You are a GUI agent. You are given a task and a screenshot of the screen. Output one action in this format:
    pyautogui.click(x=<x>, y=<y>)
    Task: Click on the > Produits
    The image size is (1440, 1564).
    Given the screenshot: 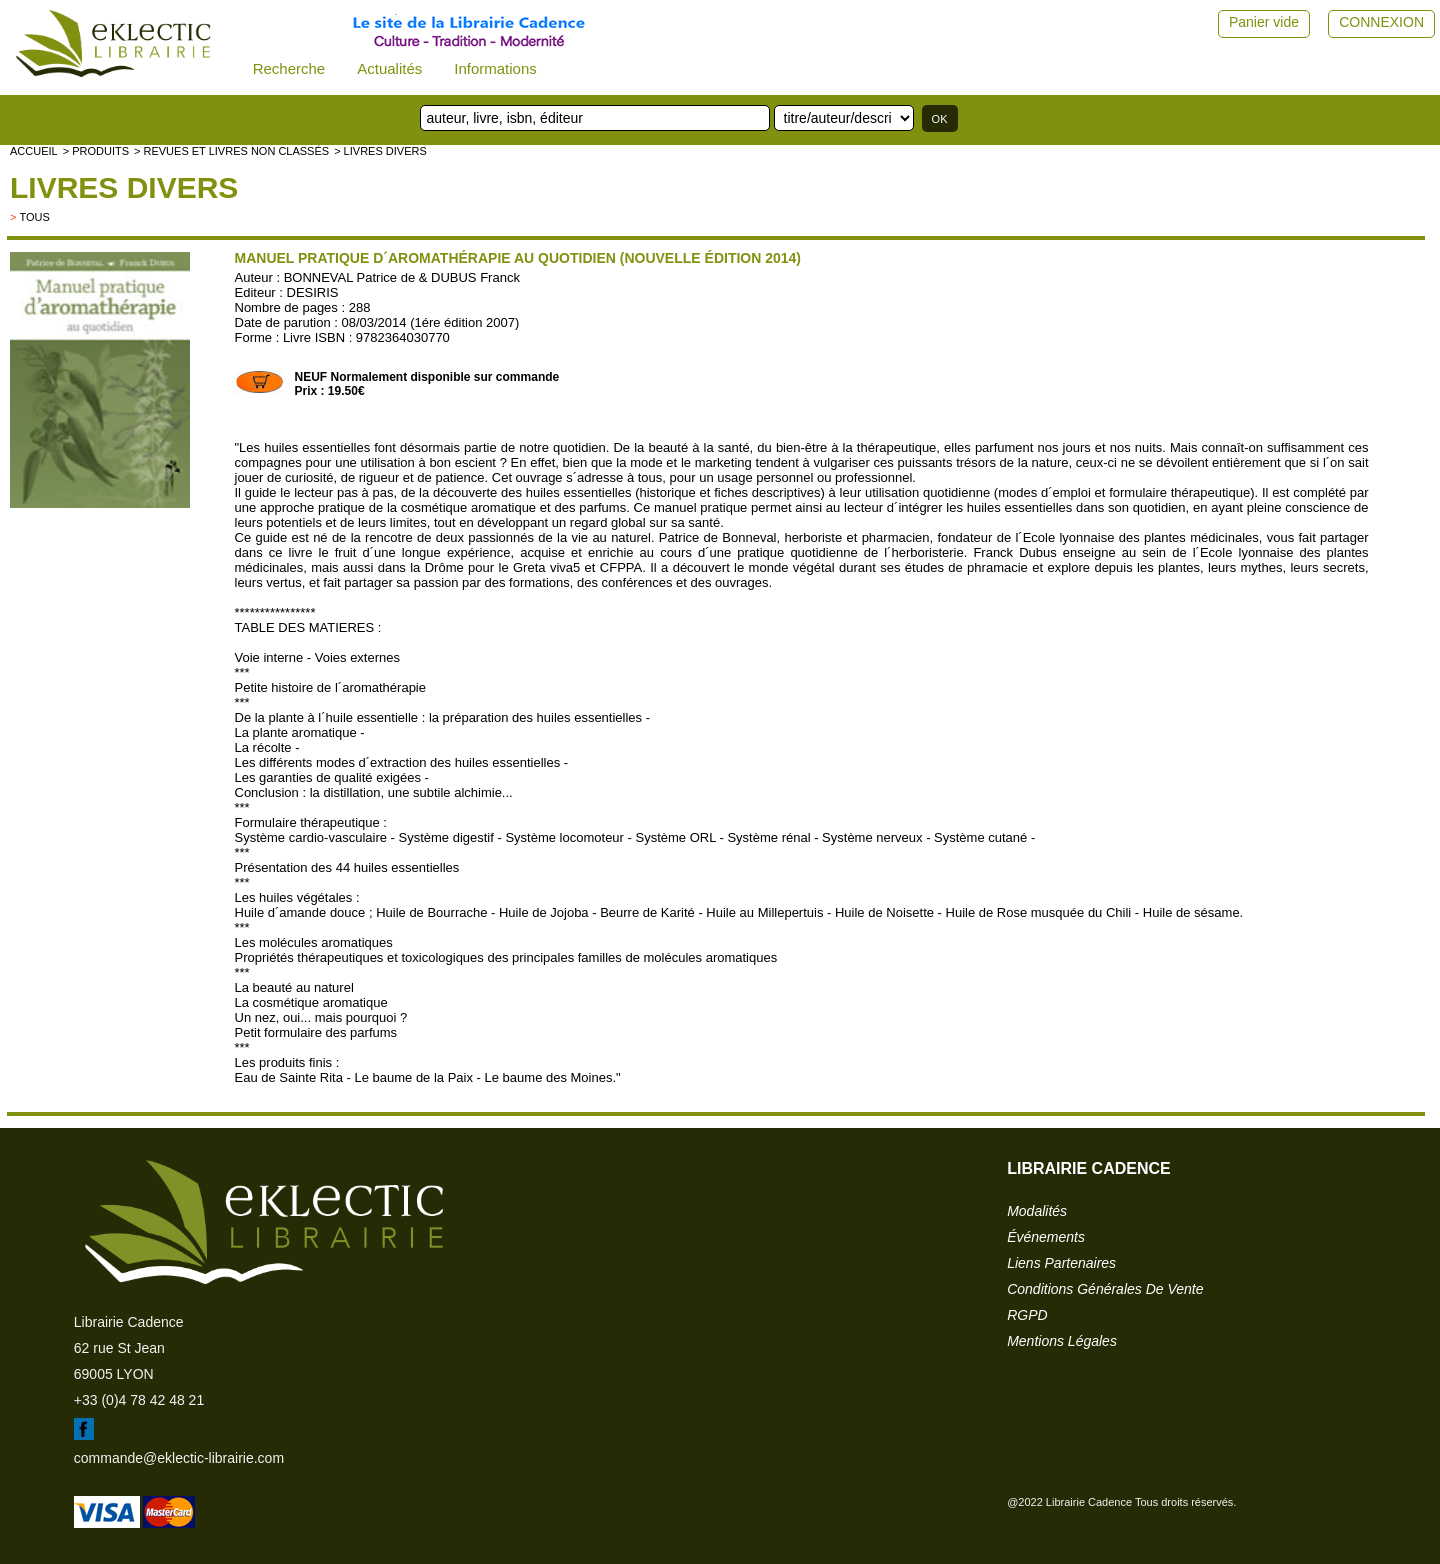 What is the action you would take?
    pyautogui.click(x=96, y=151)
    